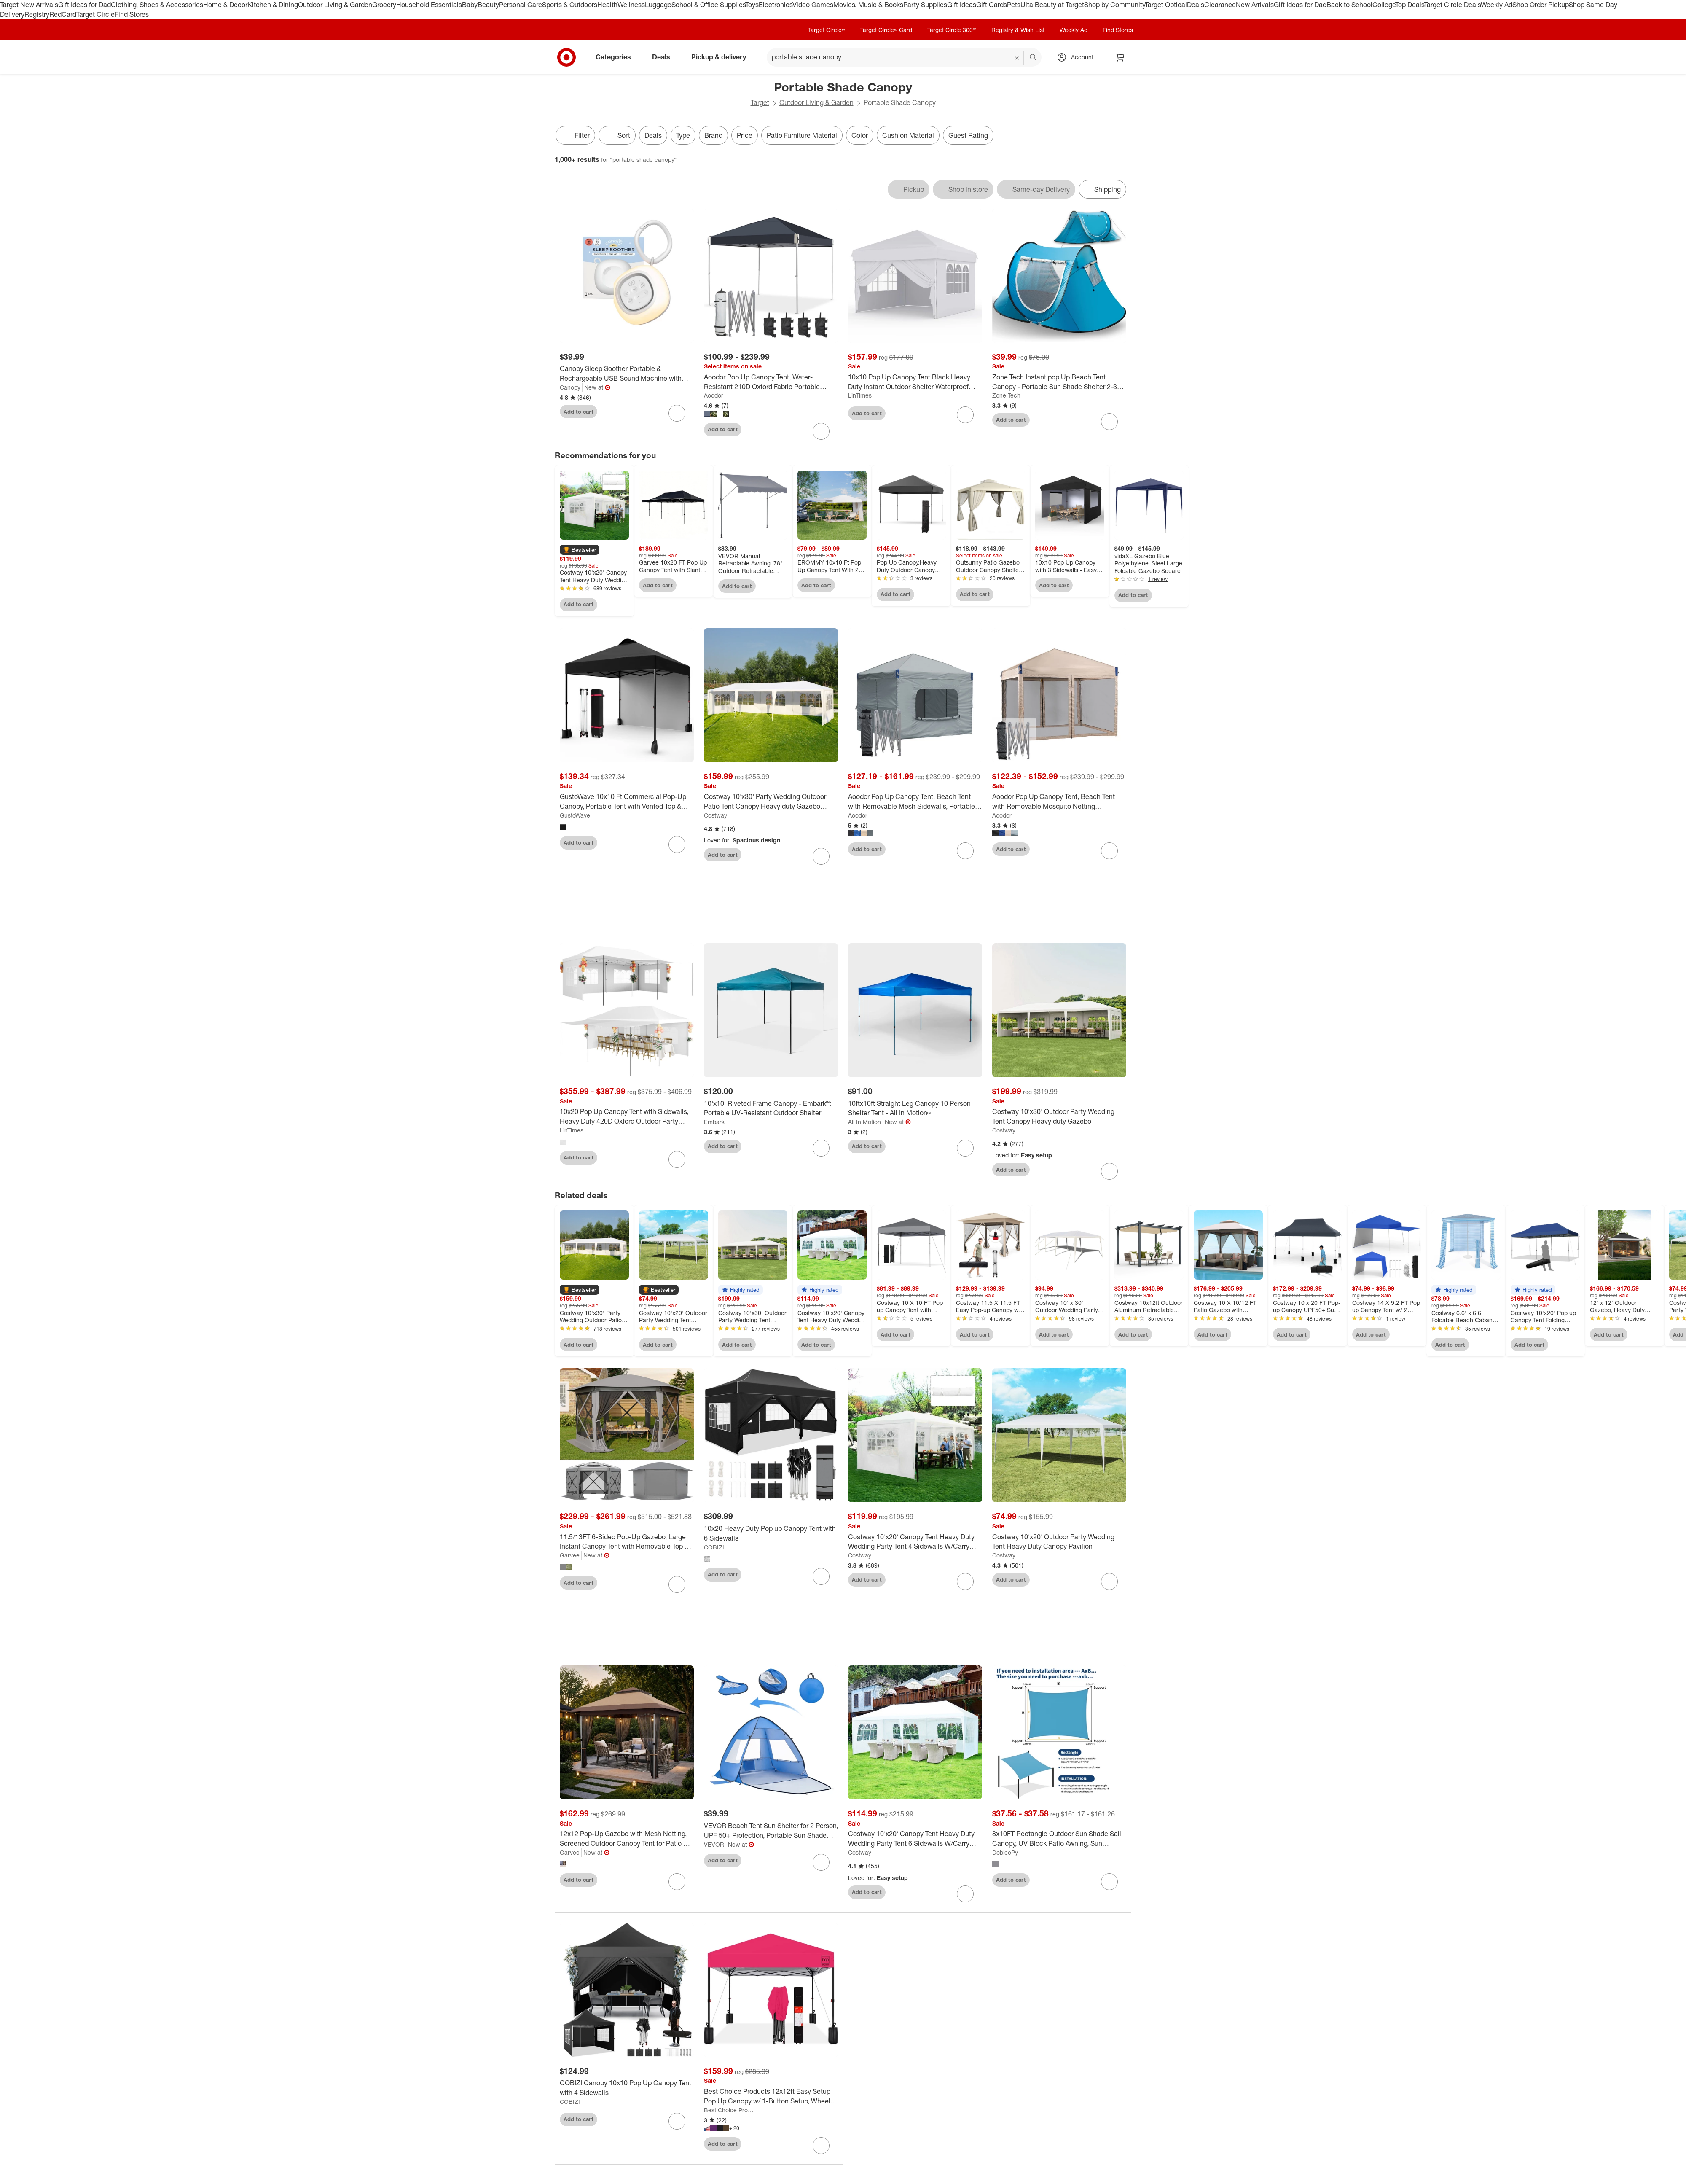  What do you see at coordinates (658, 4) in the screenshot?
I see `Luggage` at bounding box center [658, 4].